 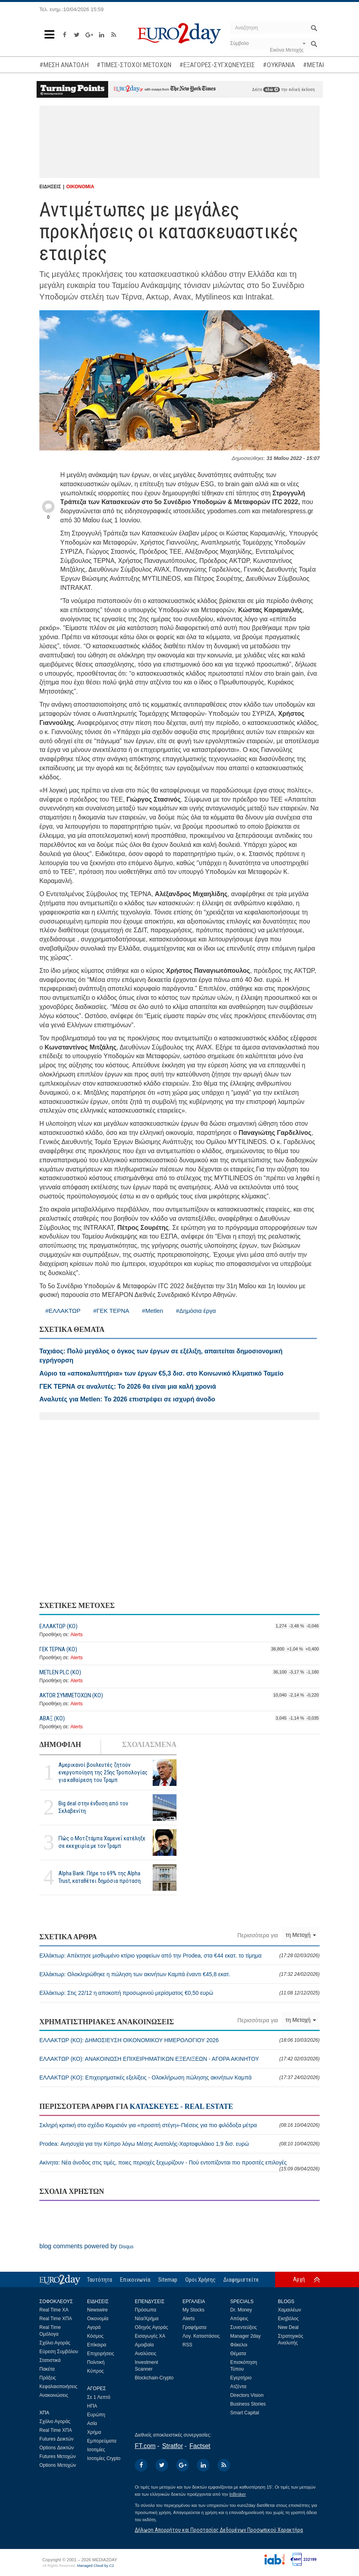 I want to click on Alerts, so click(x=76, y=1634).